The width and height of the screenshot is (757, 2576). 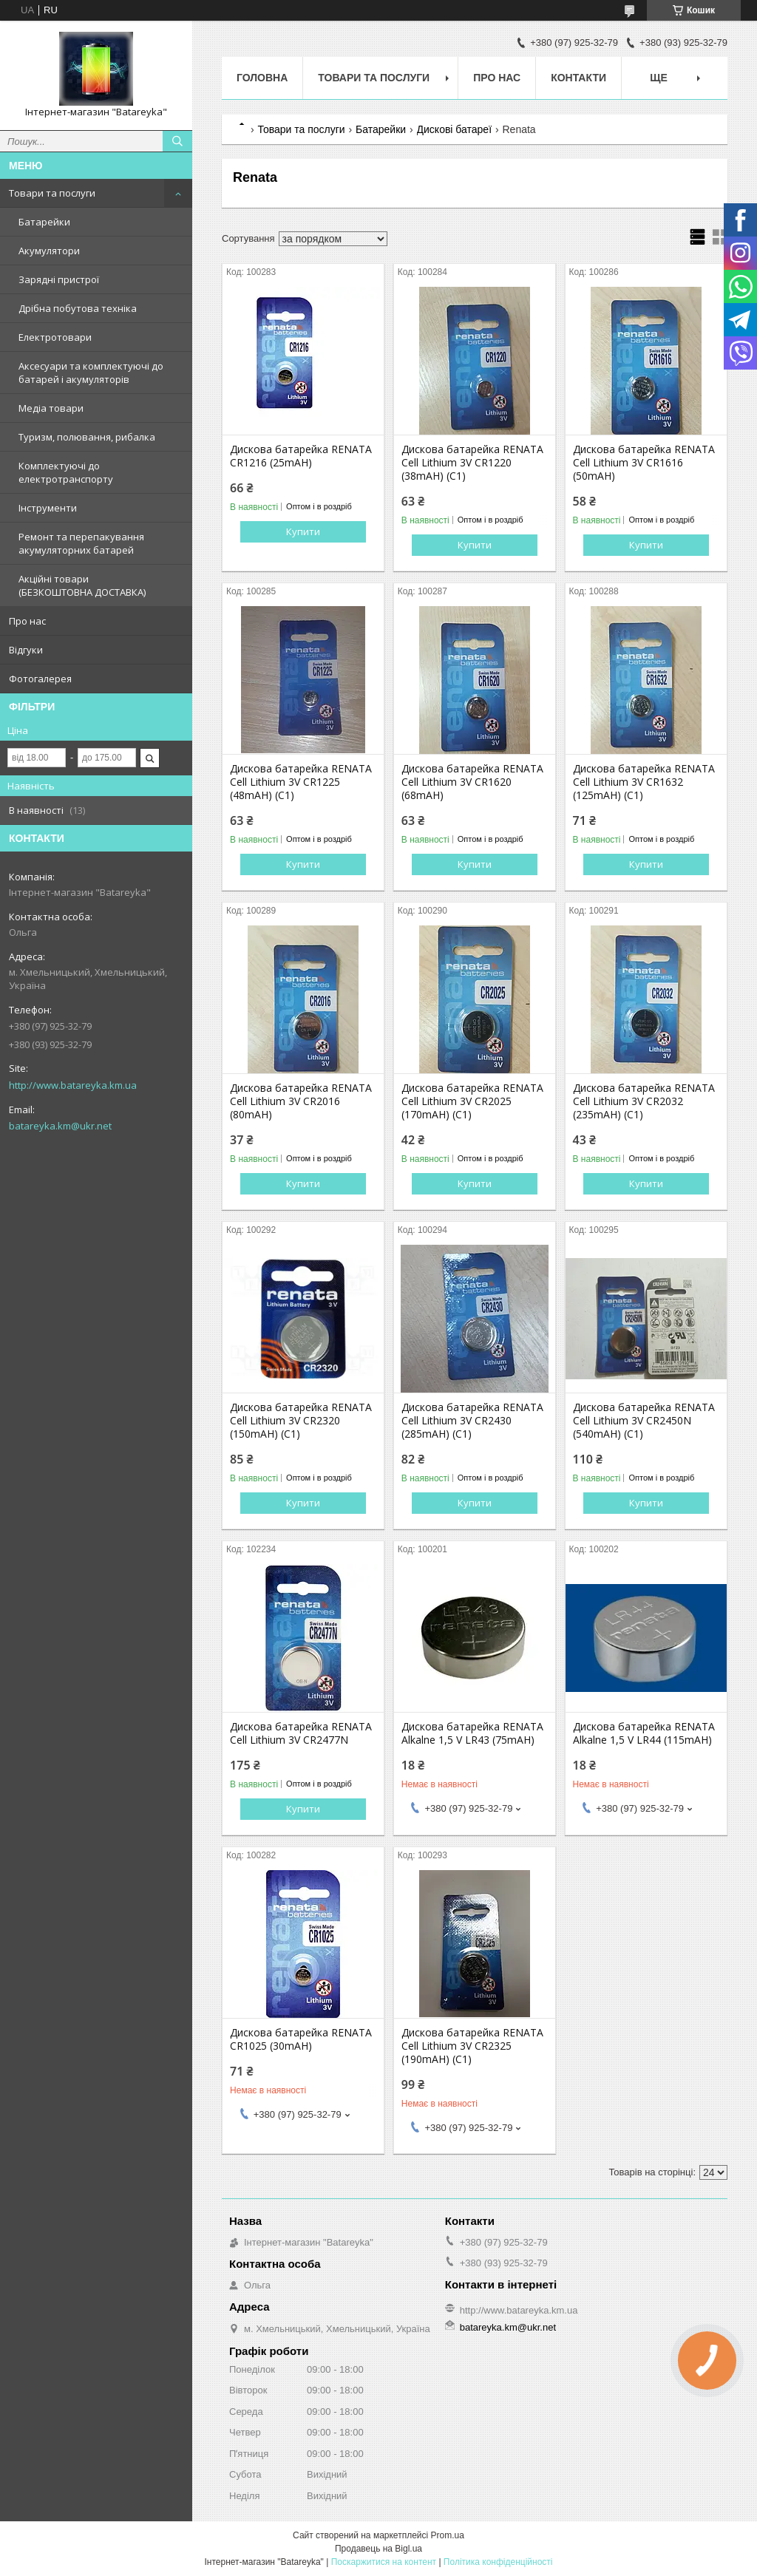 I want to click on Контакти, so click(x=578, y=78).